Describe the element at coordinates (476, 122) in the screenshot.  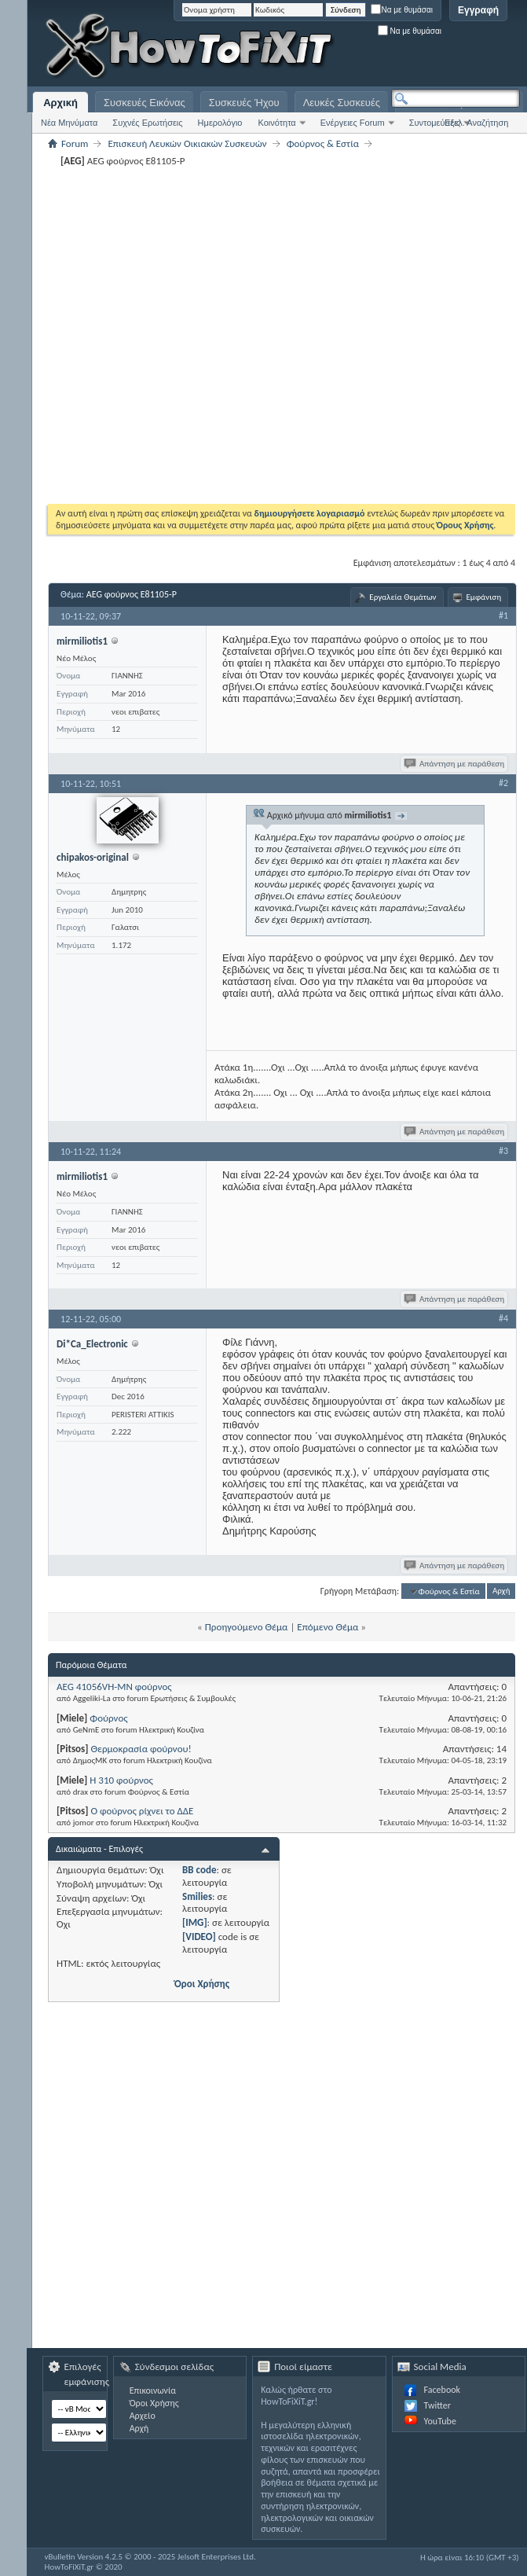
I see `Εξελ. Αναζήτηση` at that location.